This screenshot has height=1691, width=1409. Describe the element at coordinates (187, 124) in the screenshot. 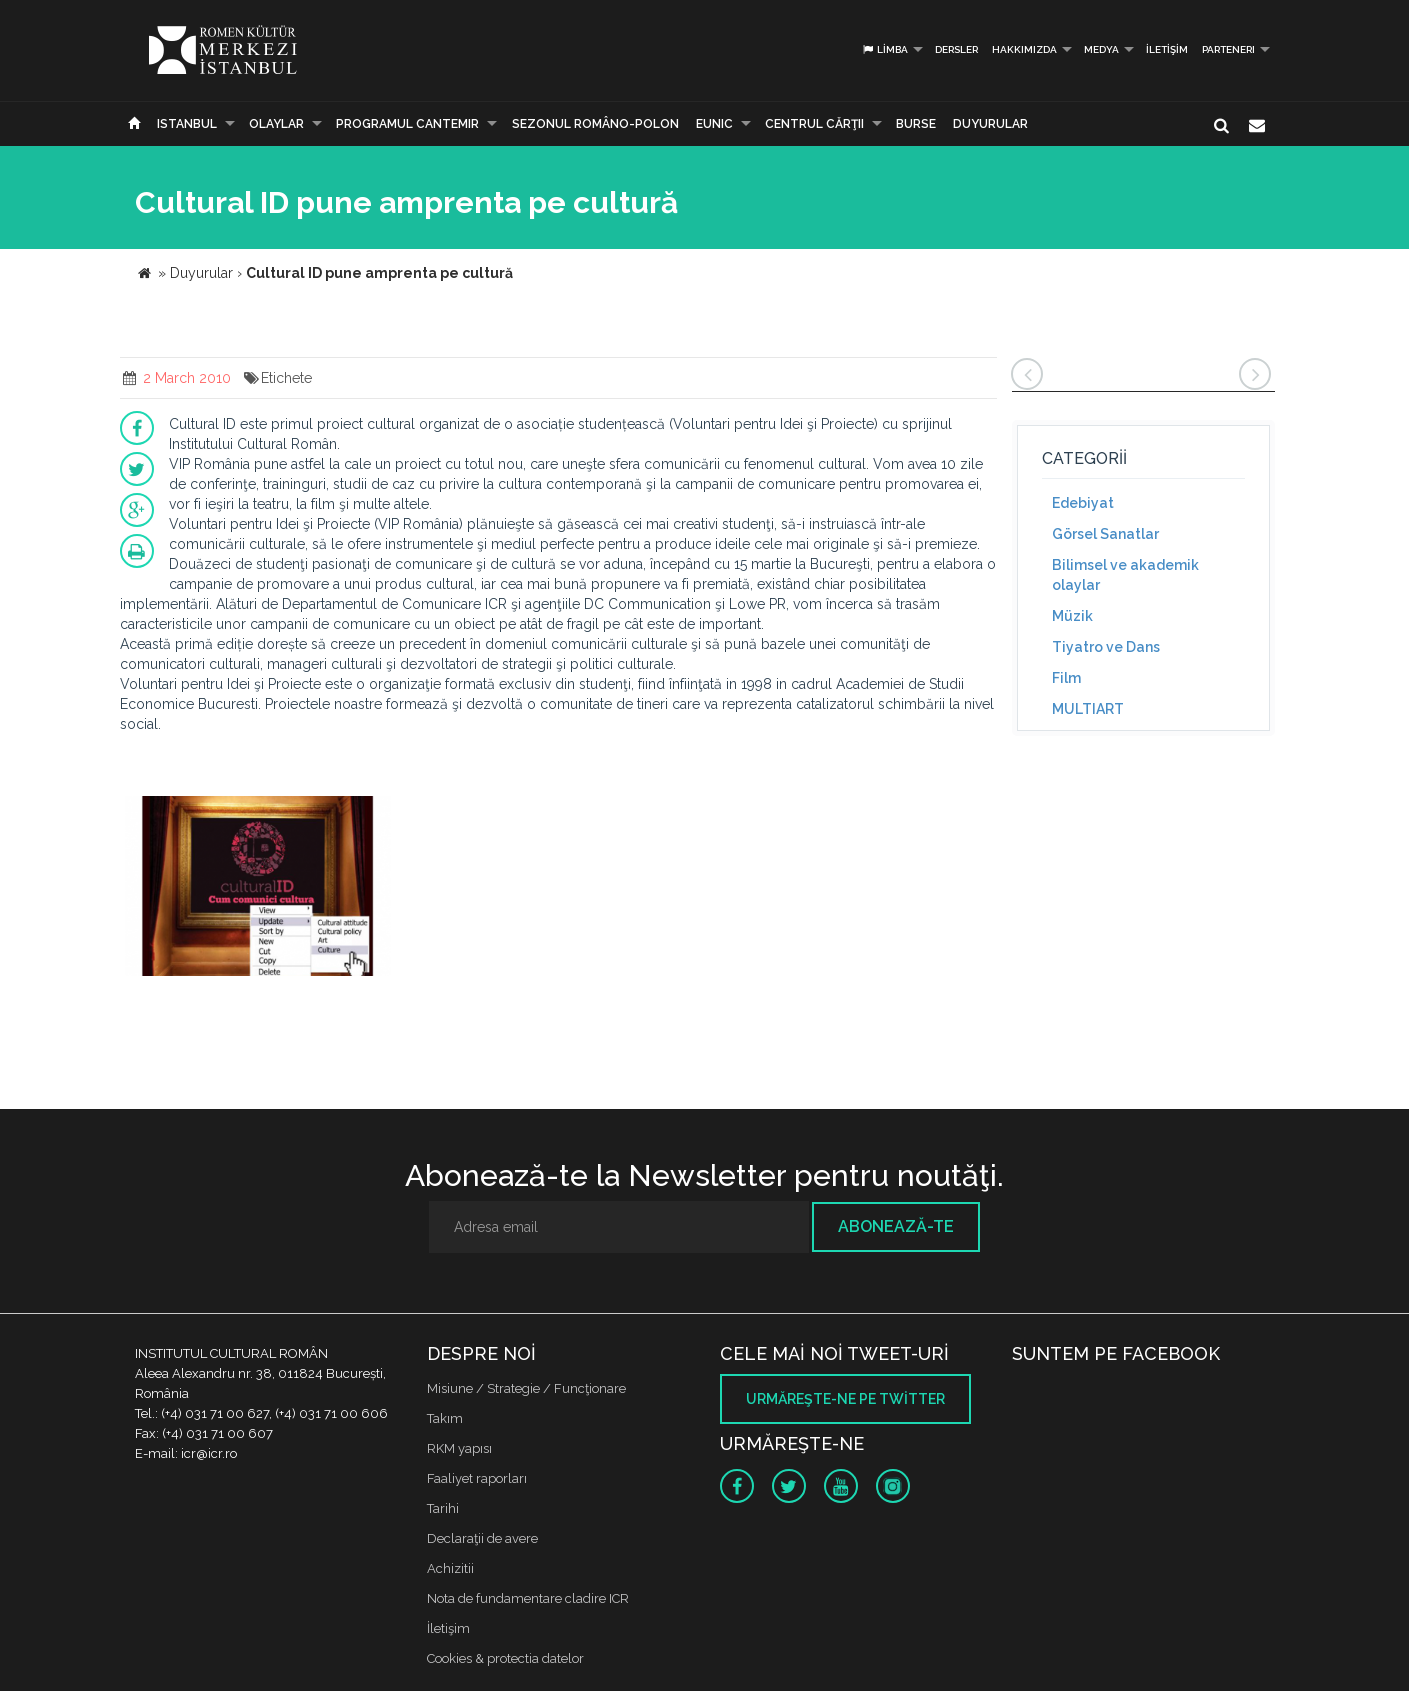

I see `Istanbul` at that location.